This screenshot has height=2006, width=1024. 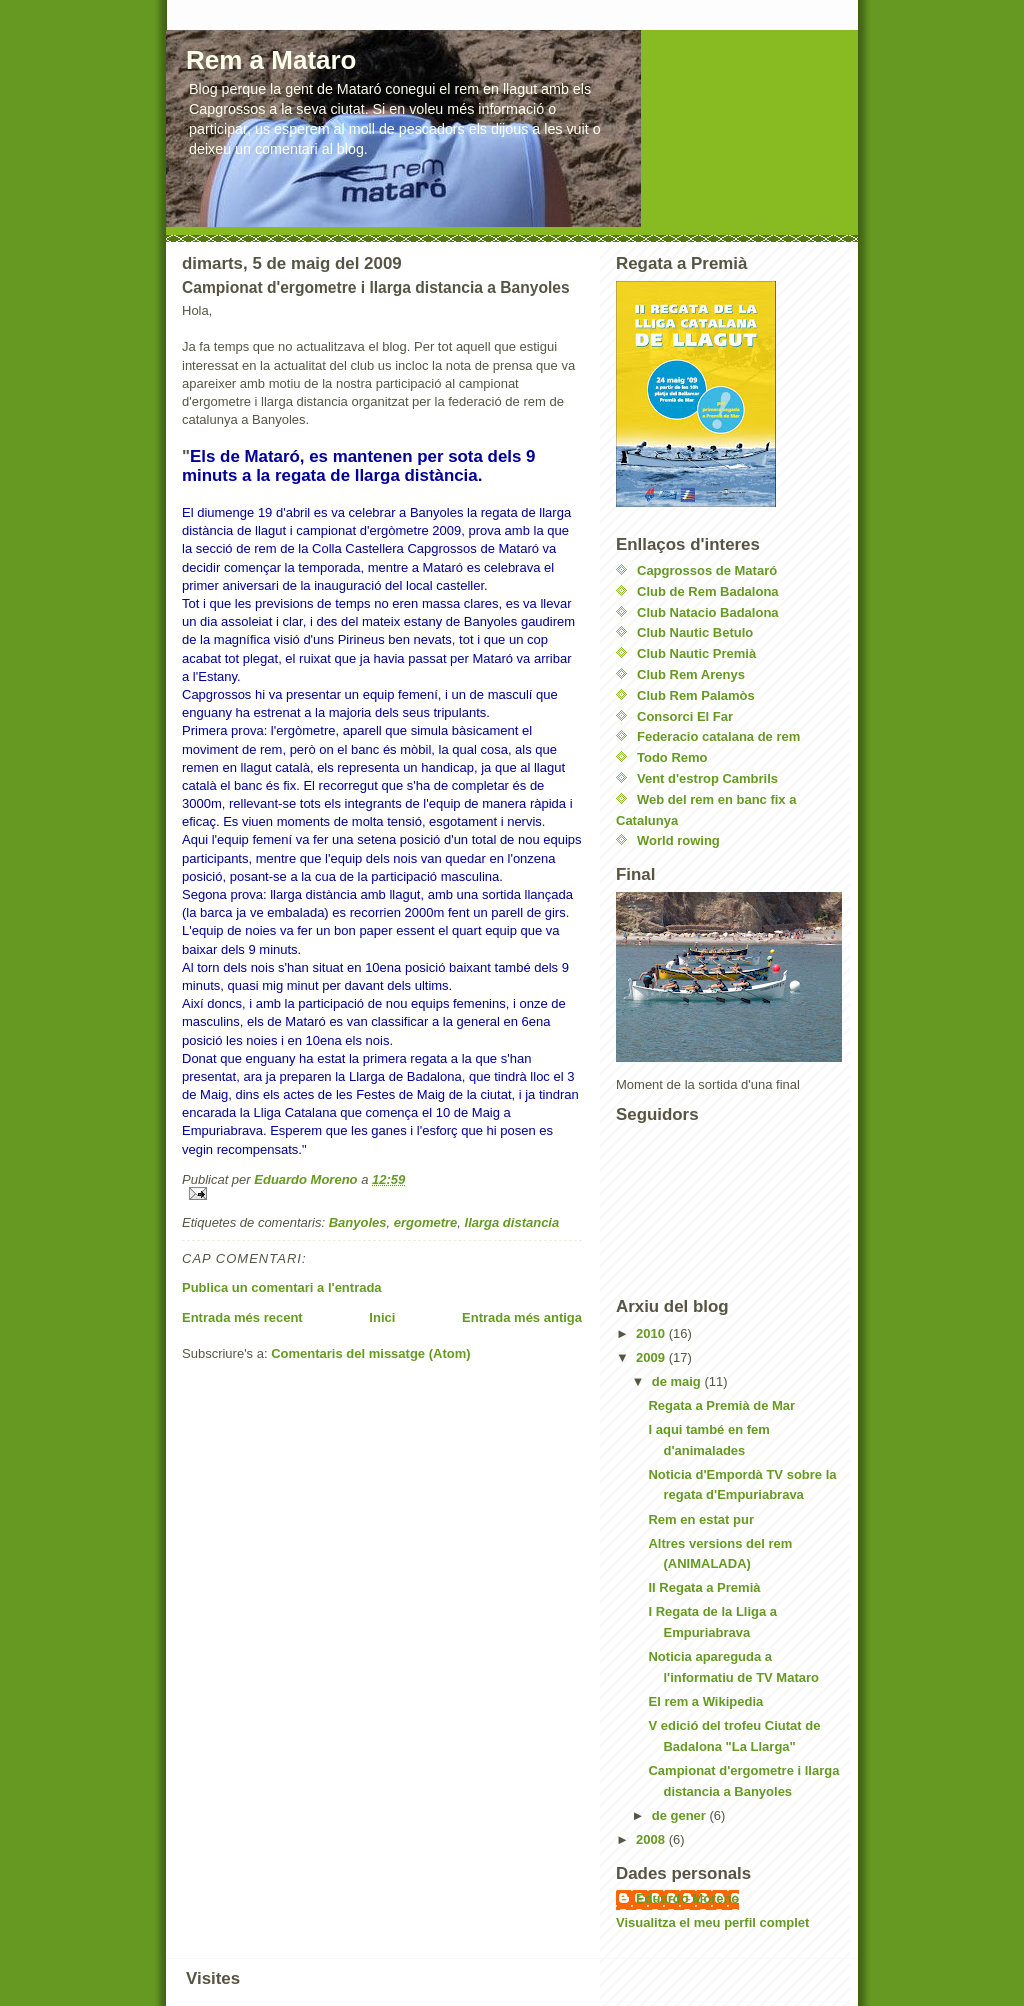 What do you see at coordinates (426, 1222) in the screenshot?
I see `ergometre` at bounding box center [426, 1222].